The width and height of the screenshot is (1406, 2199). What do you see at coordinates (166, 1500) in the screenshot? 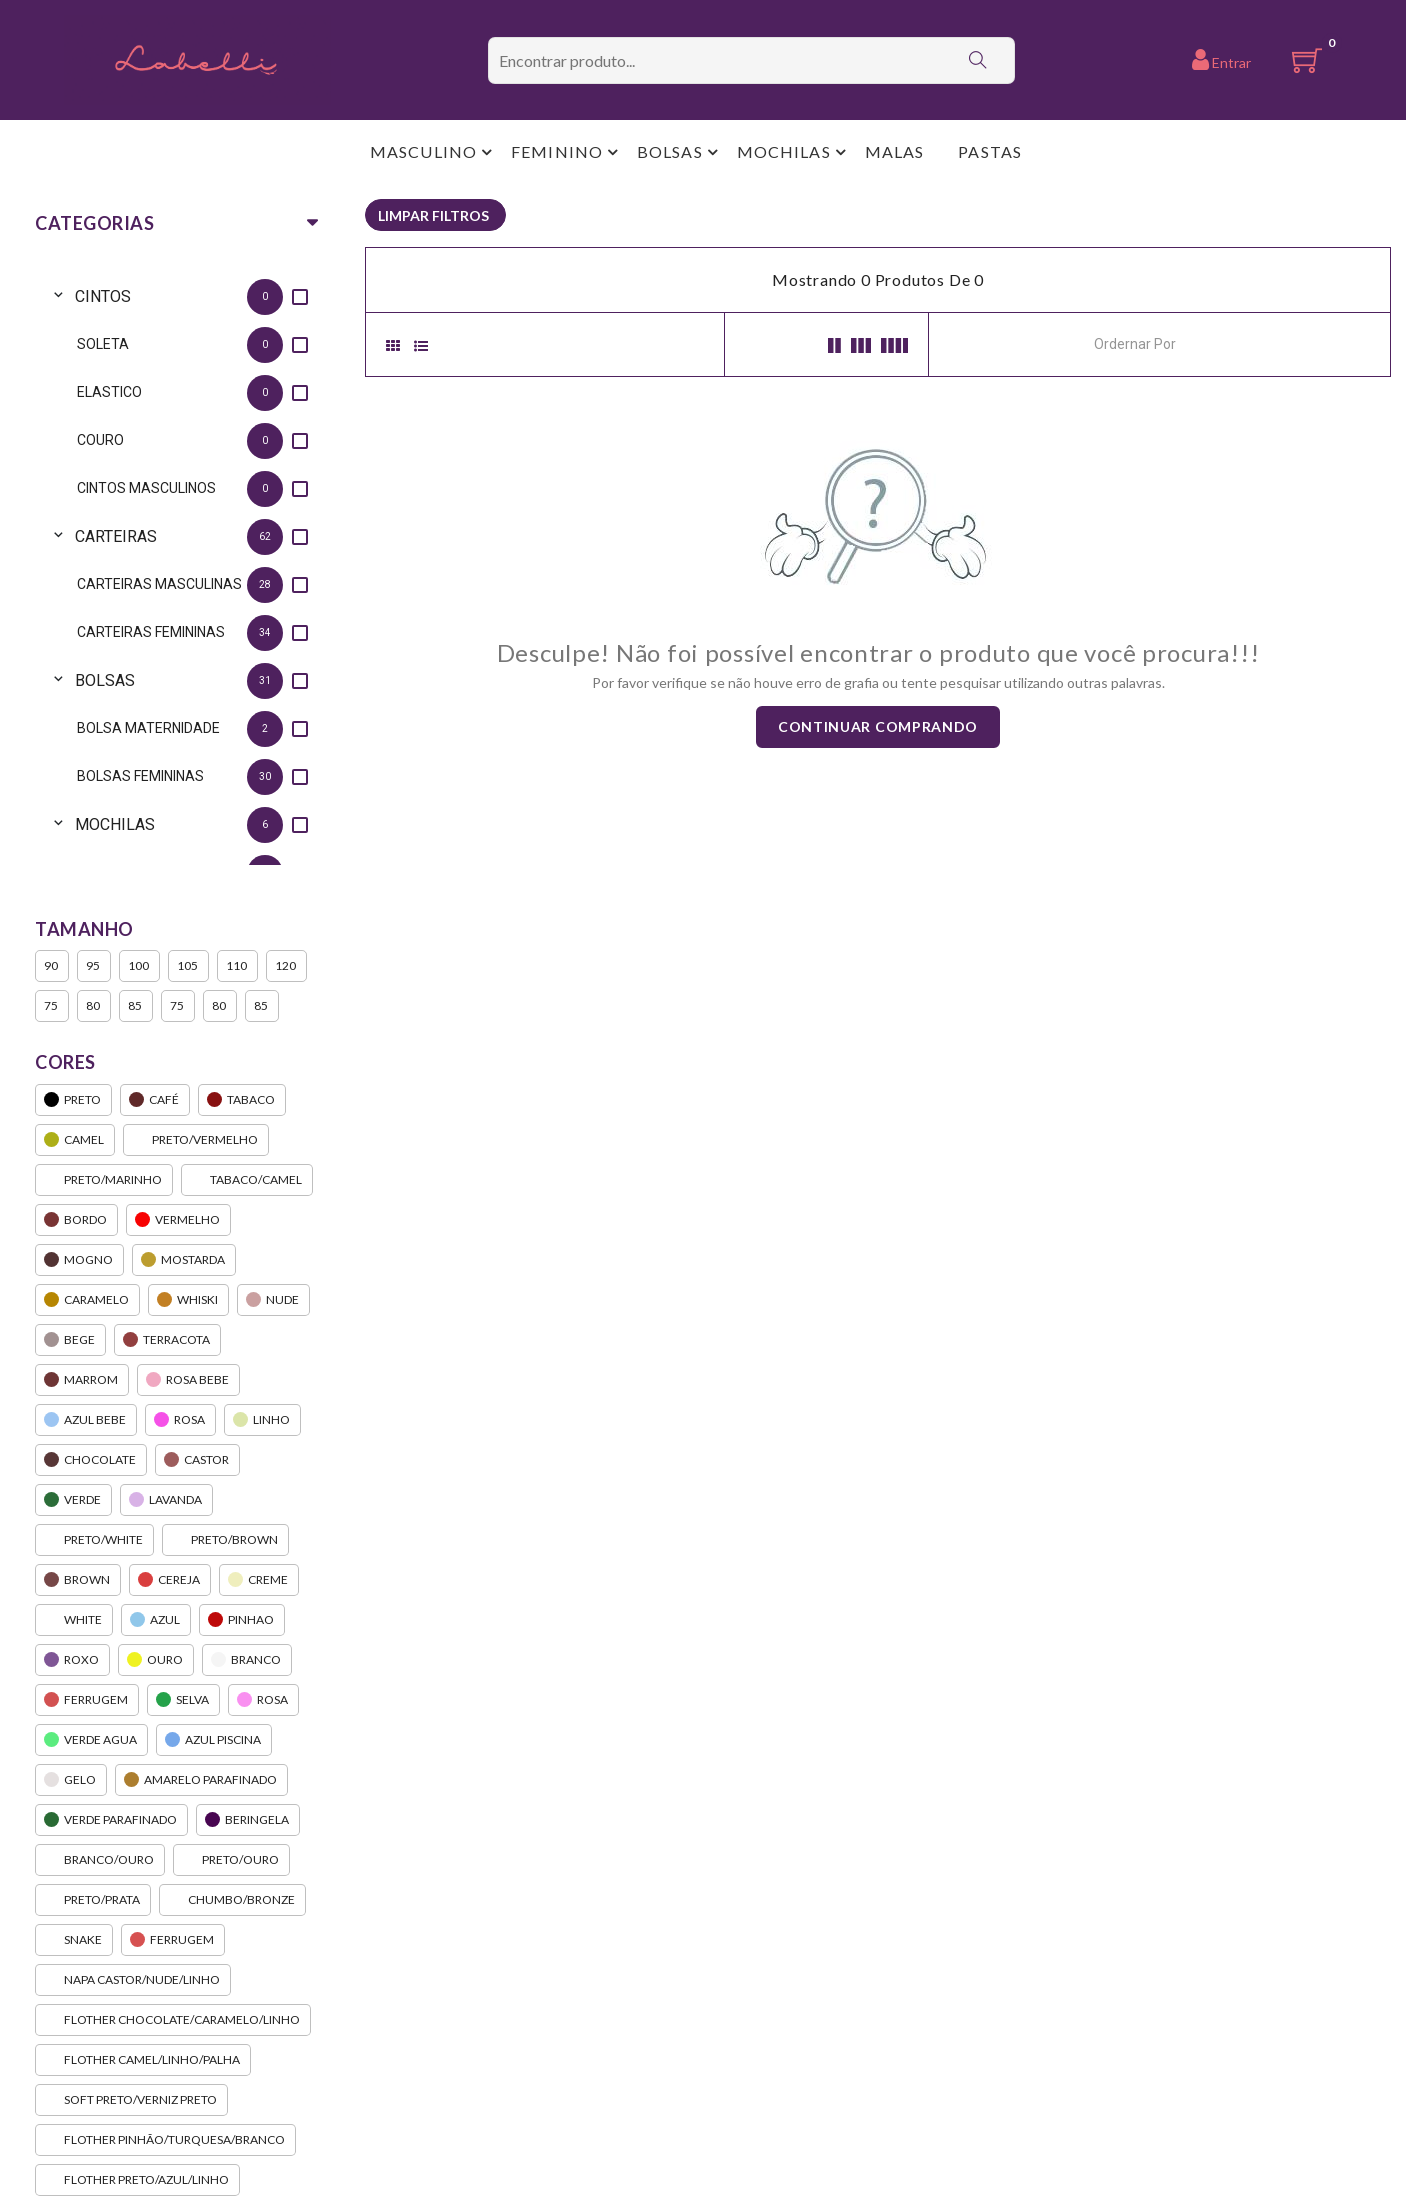
I see `LAVANDA [option]` at bounding box center [166, 1500].